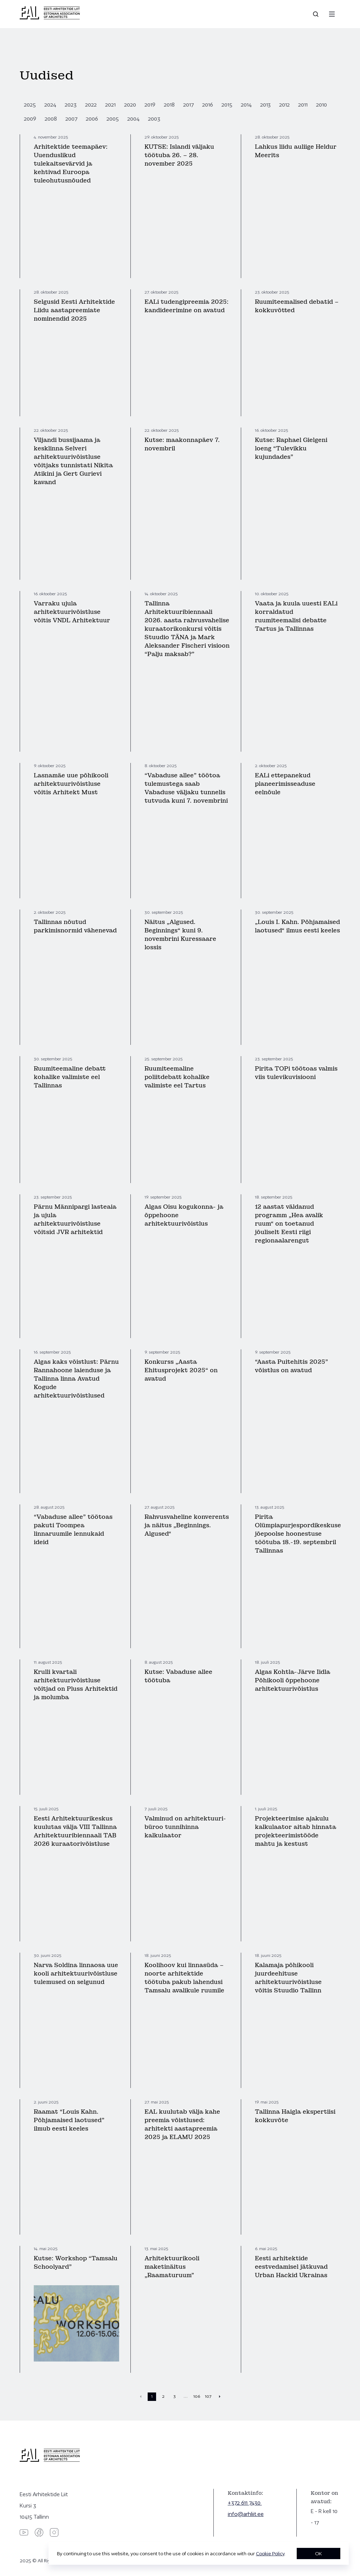 The height and width of the screenshot is (2576, 360). What do you see at coordinates (186, 306) in the screenshot?
I see `EALi tudengipreemia 2025: kandideerimine on avatud` at bounding box center [186, 306].